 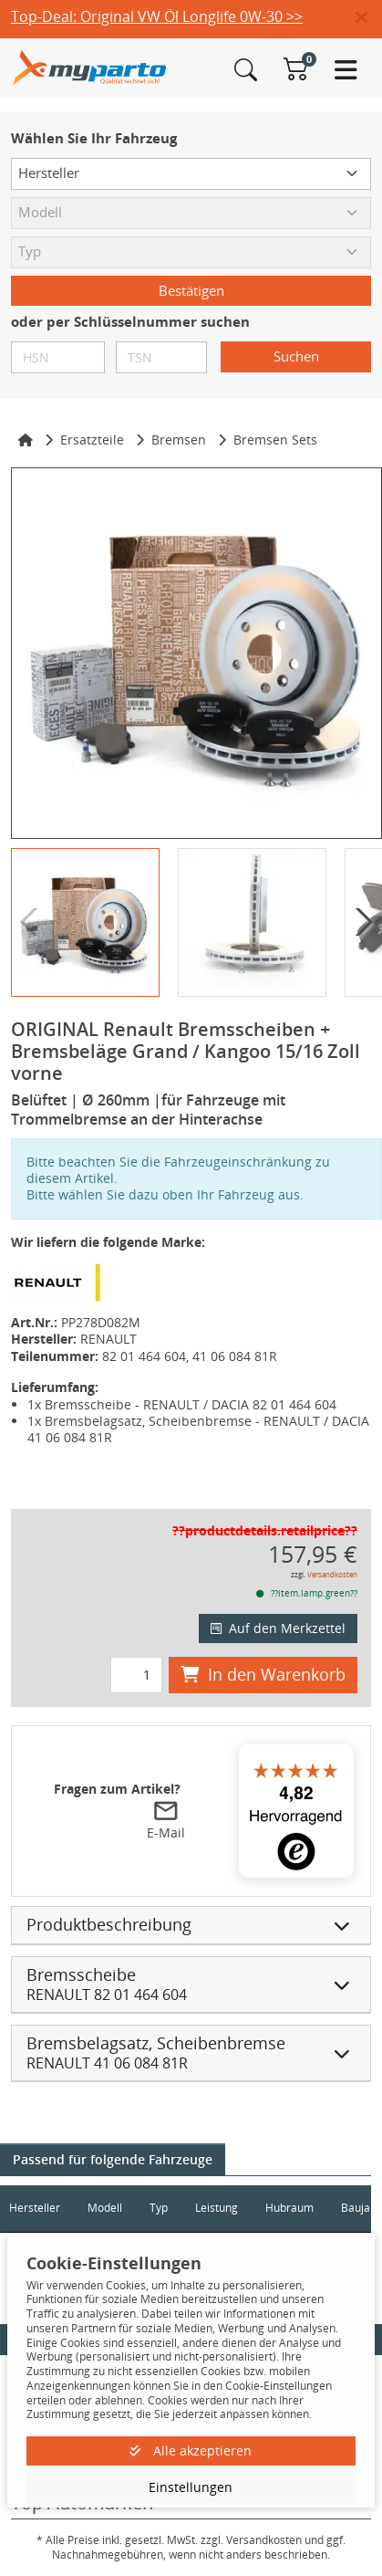 I want to click on Hersteller, so click(x=34, y=2207).